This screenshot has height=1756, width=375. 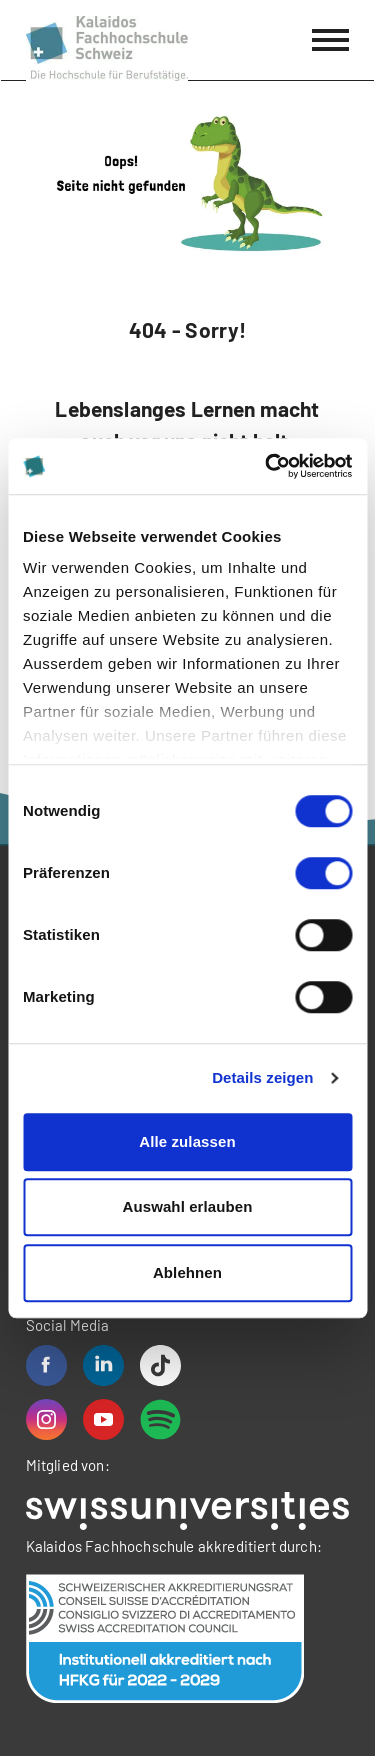 I want to click on Auswahl erlauben, so click(x=188, y=1206).